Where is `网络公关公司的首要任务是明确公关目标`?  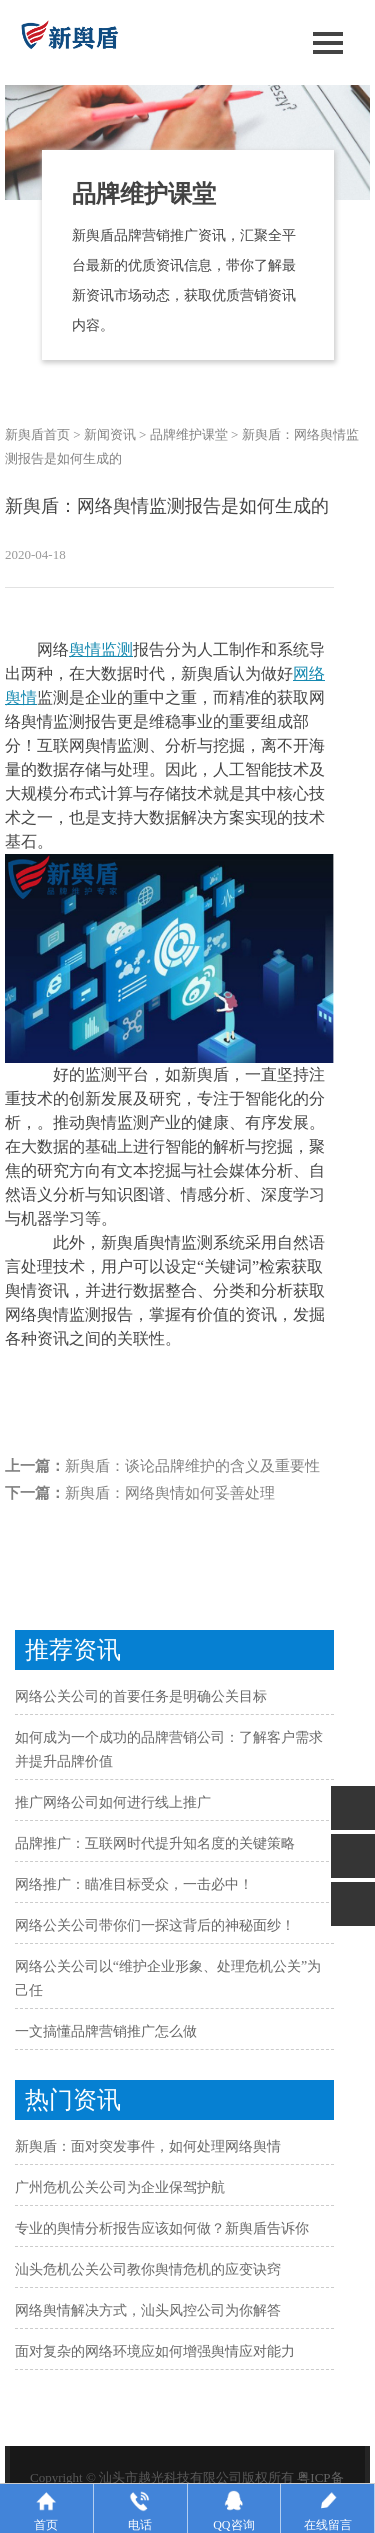 网络公关公司的首要任务是明确公关目标 is located at coordinates (141, 1696).